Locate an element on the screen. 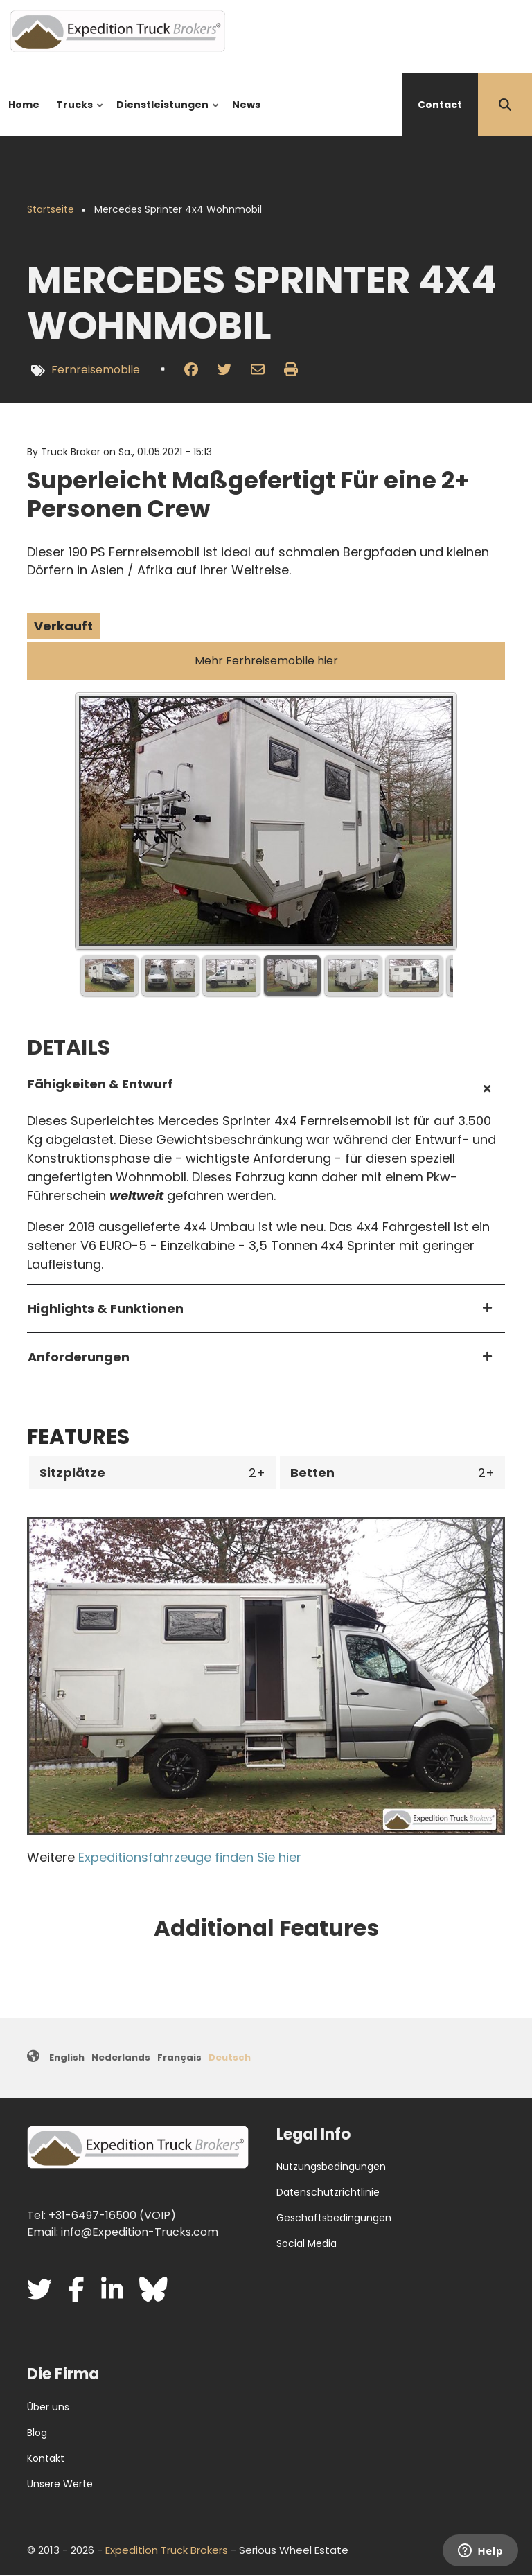  Highlights & Funktionen is located at coordinates (106, 1308).